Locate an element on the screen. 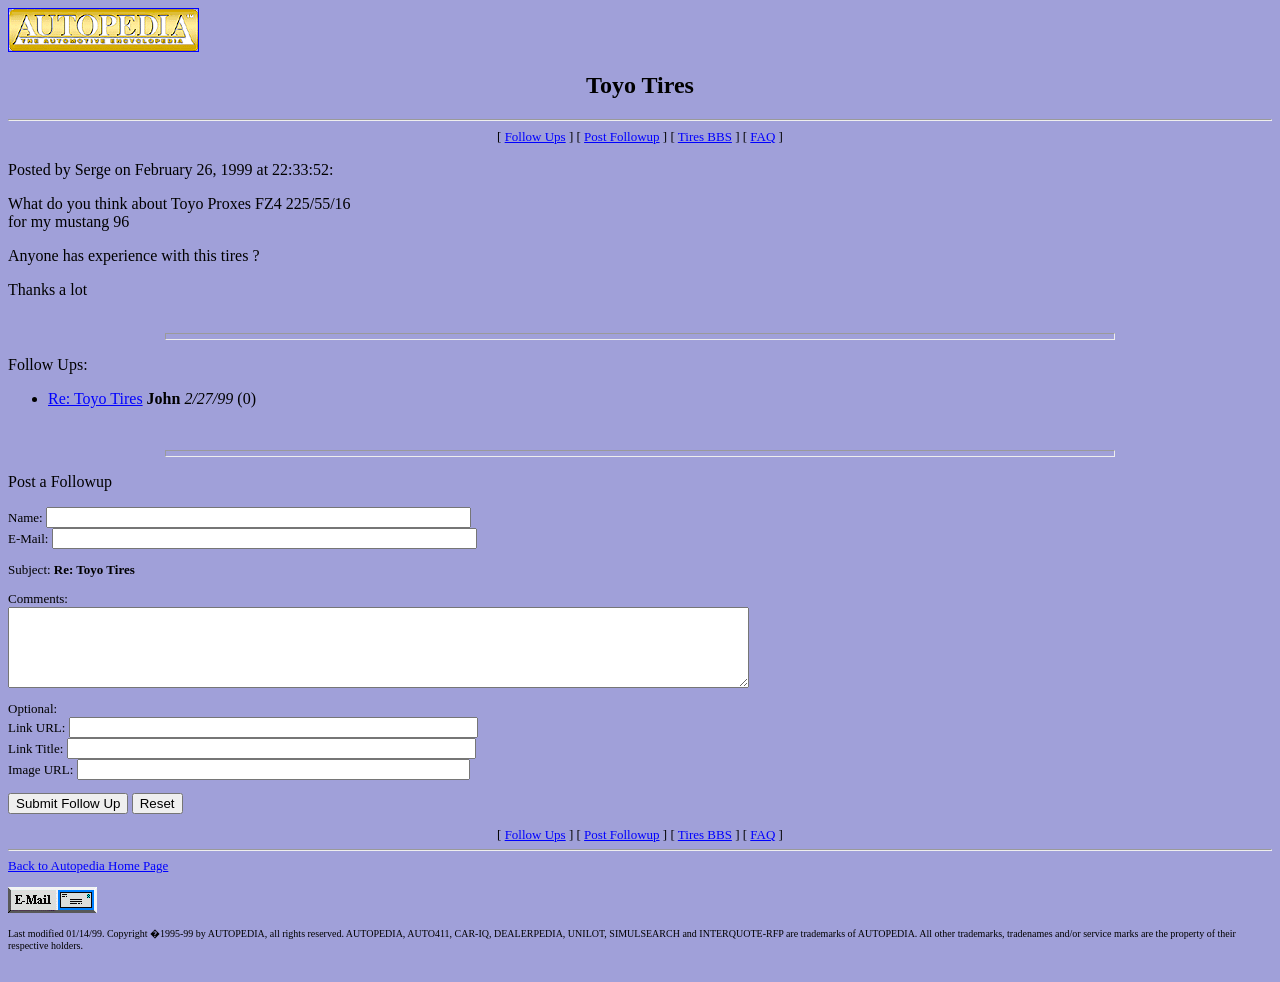 This screenshot has height=982, width=1280. Post a Followup is located at coordinates (60, 481).